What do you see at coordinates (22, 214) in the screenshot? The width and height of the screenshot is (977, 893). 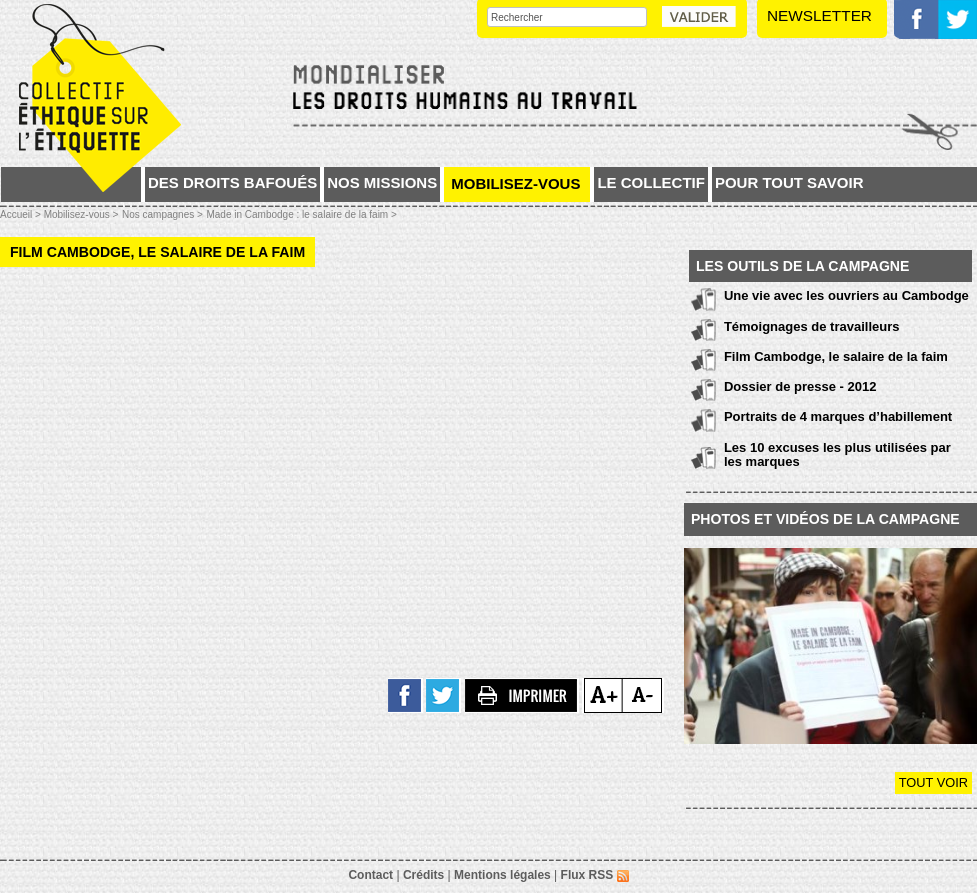 I see `Accueil >` at bounding box center [22, 214].